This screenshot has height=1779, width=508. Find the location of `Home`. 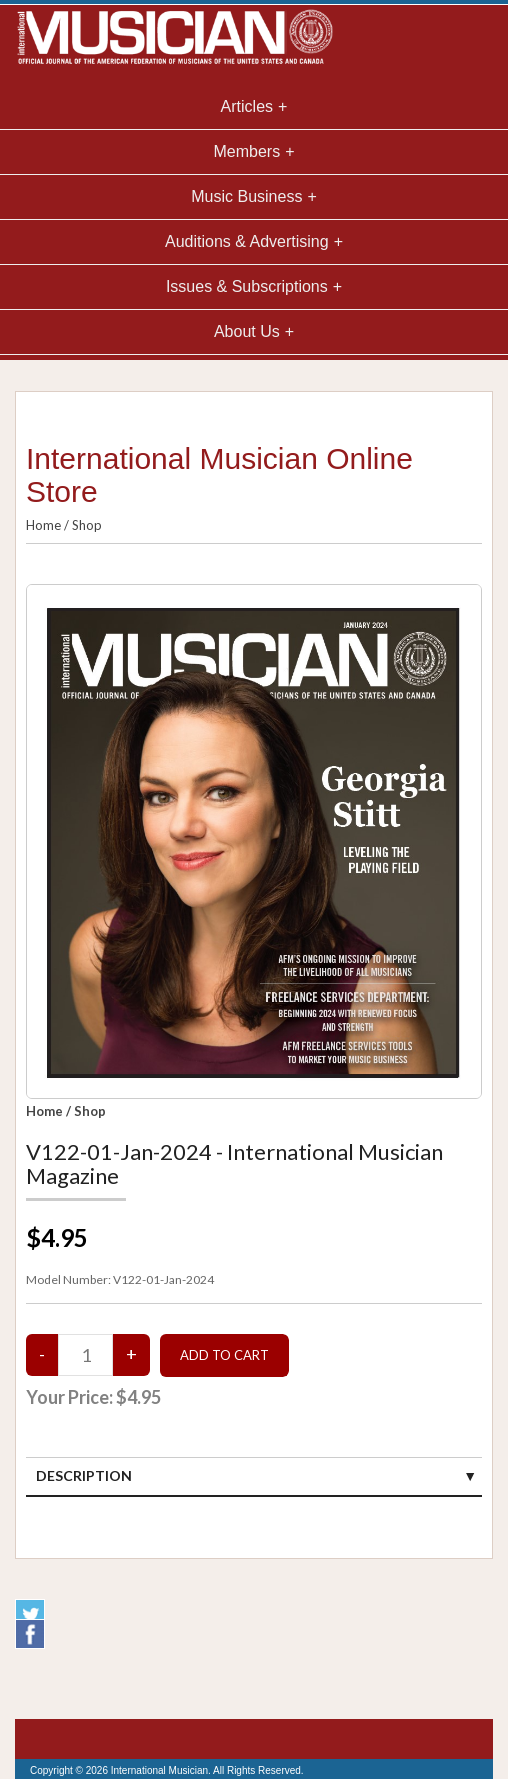

Home is located at coordinates (43, 525).